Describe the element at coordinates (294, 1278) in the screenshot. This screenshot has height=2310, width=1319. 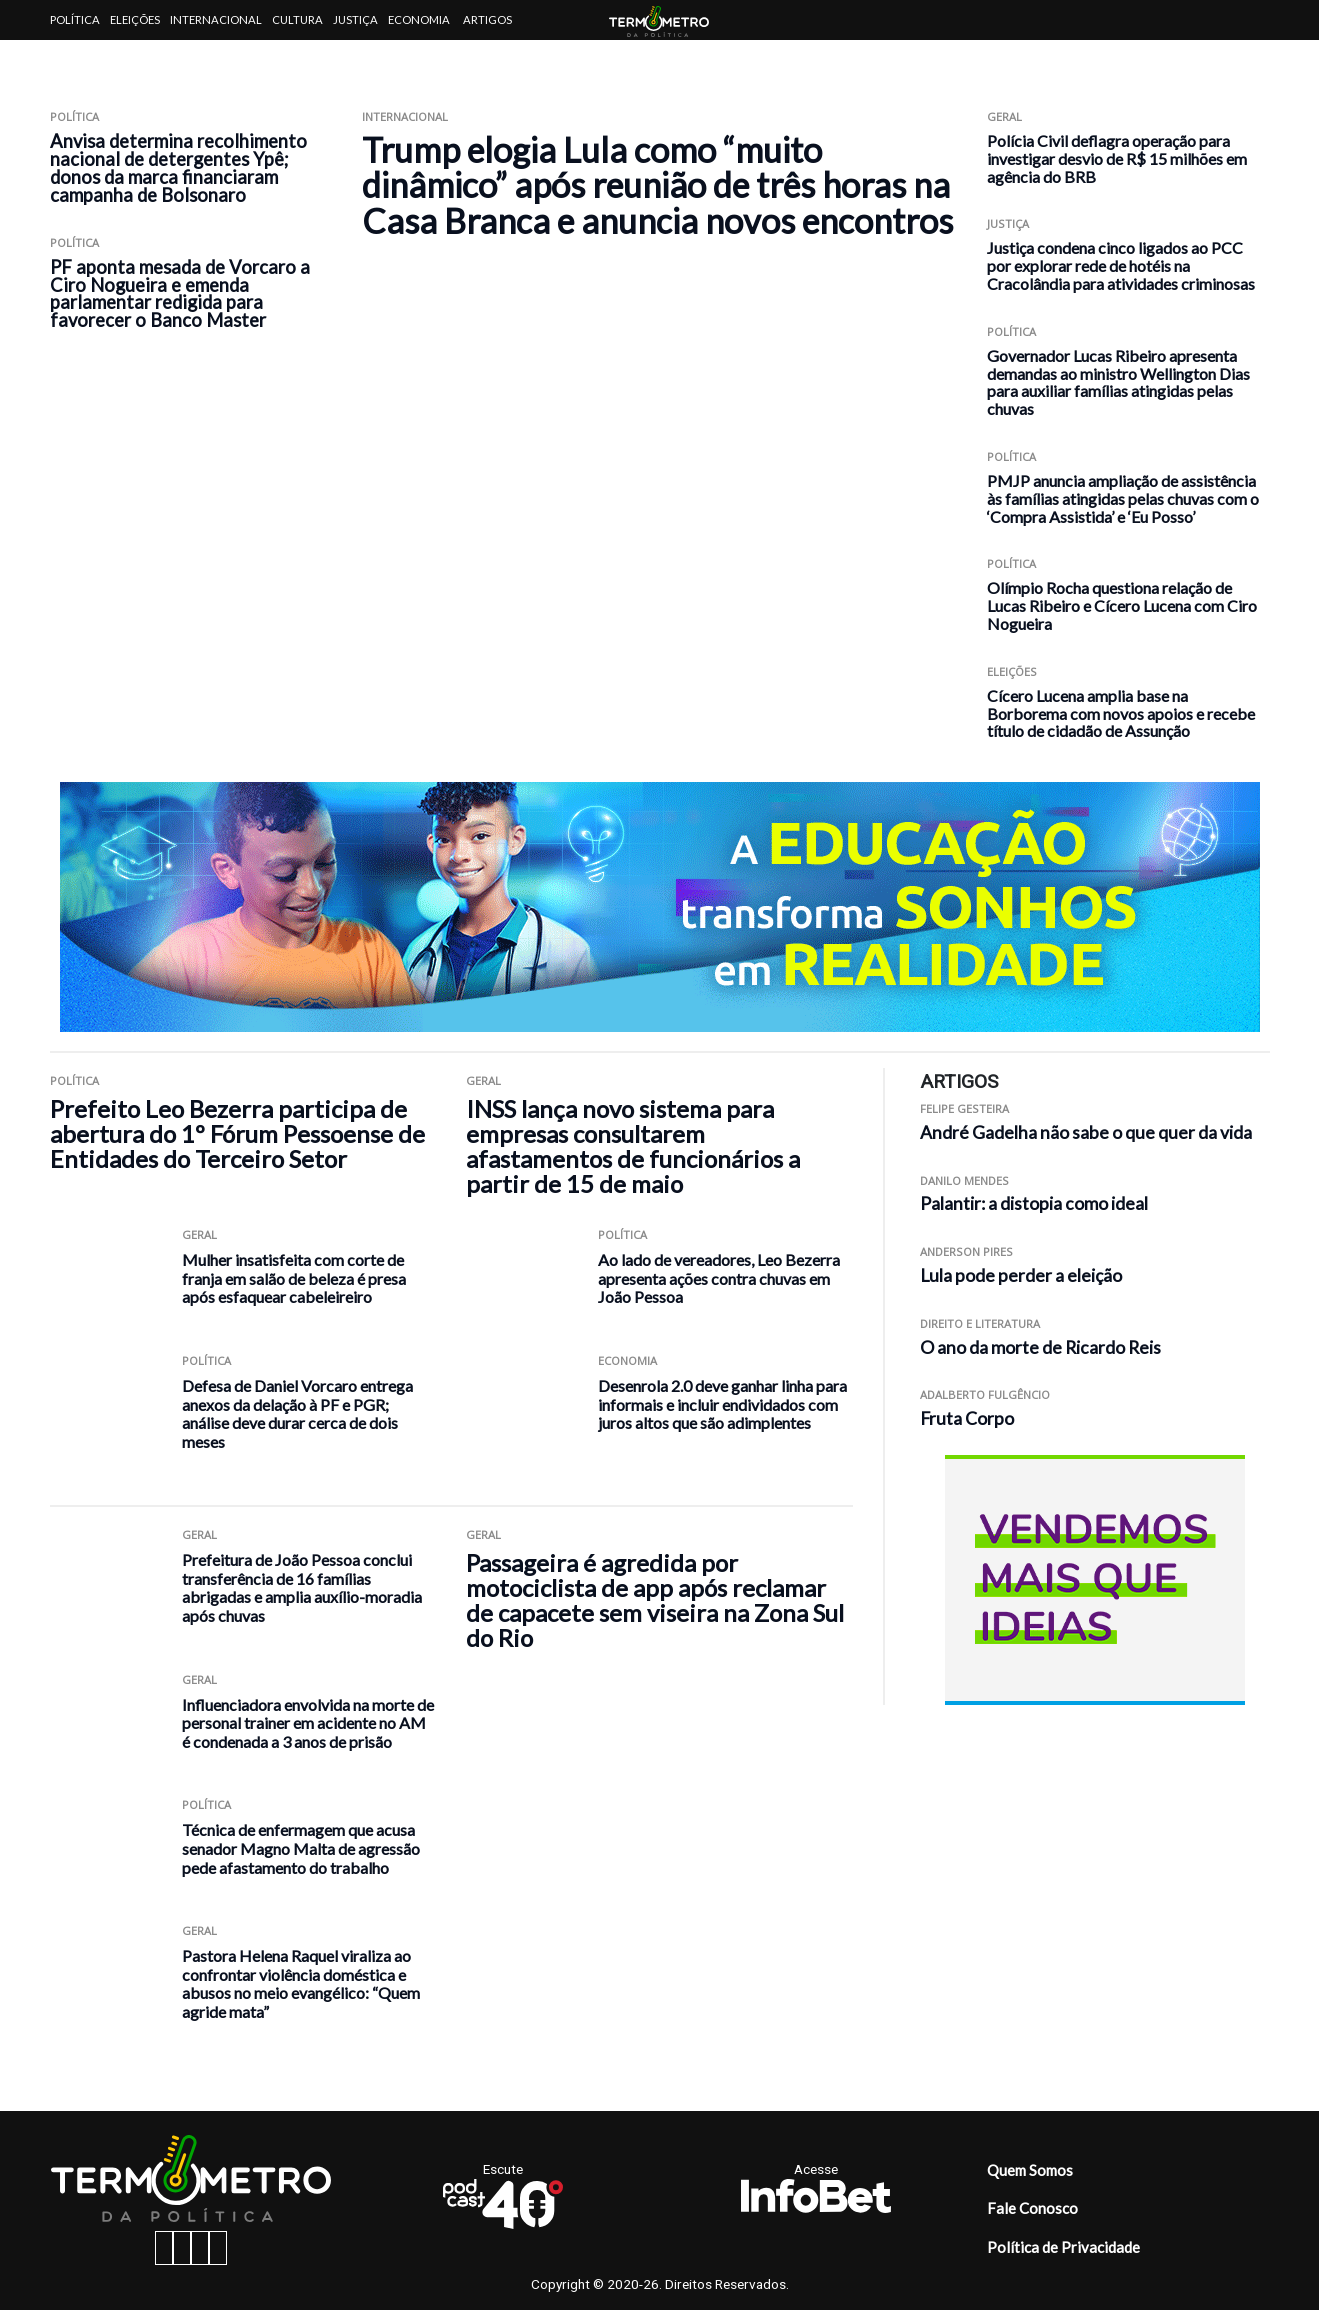
I see `Mulher insatisfeita com corte de franja em salão de beleza é presa após esfaquear cabeleireiro` at that location.